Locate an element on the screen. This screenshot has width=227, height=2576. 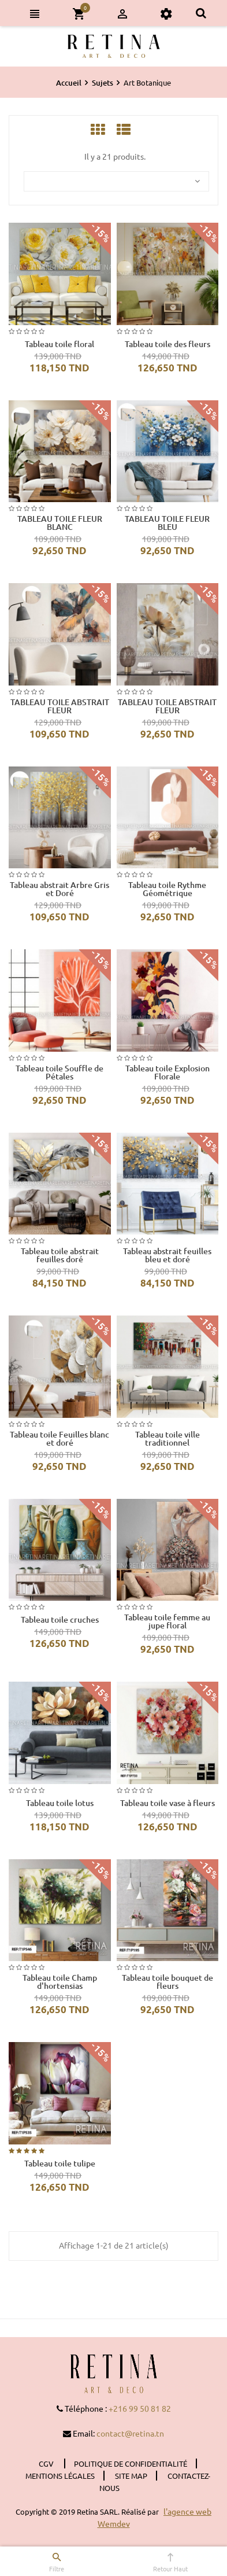
Tableau toile Explosion Florale is located at coordinates (167, 1072).